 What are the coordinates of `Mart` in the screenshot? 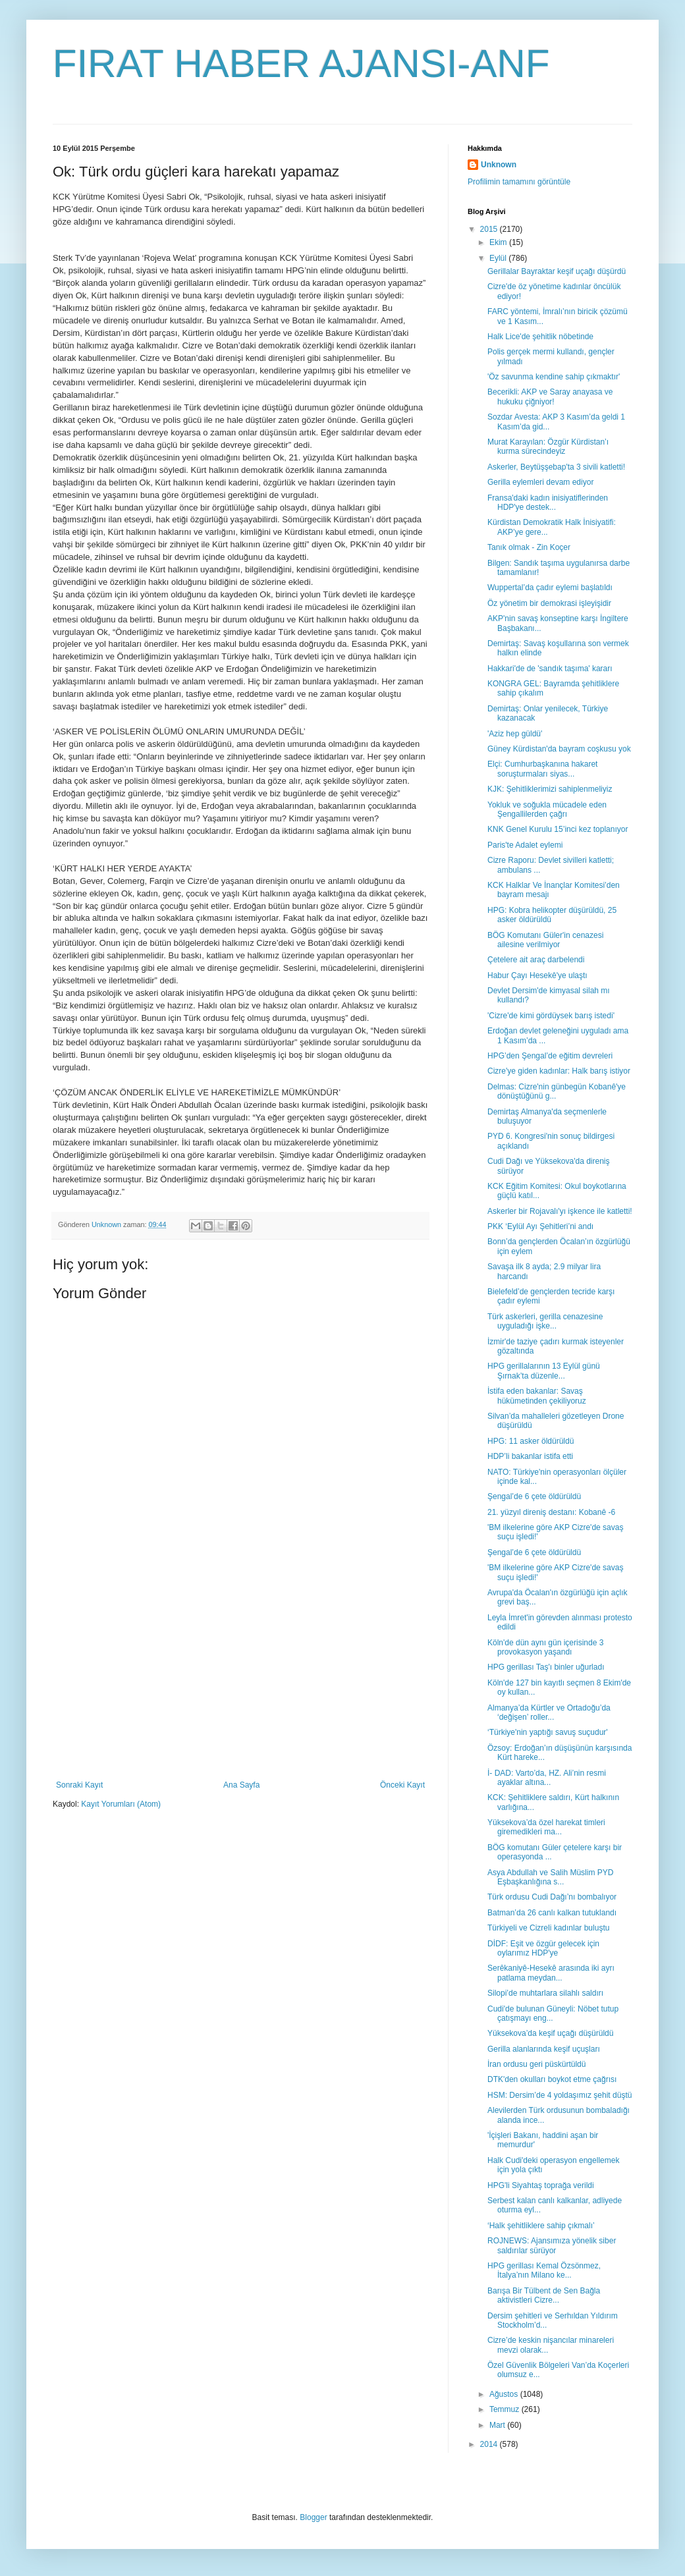 It's located at (498, 2425).